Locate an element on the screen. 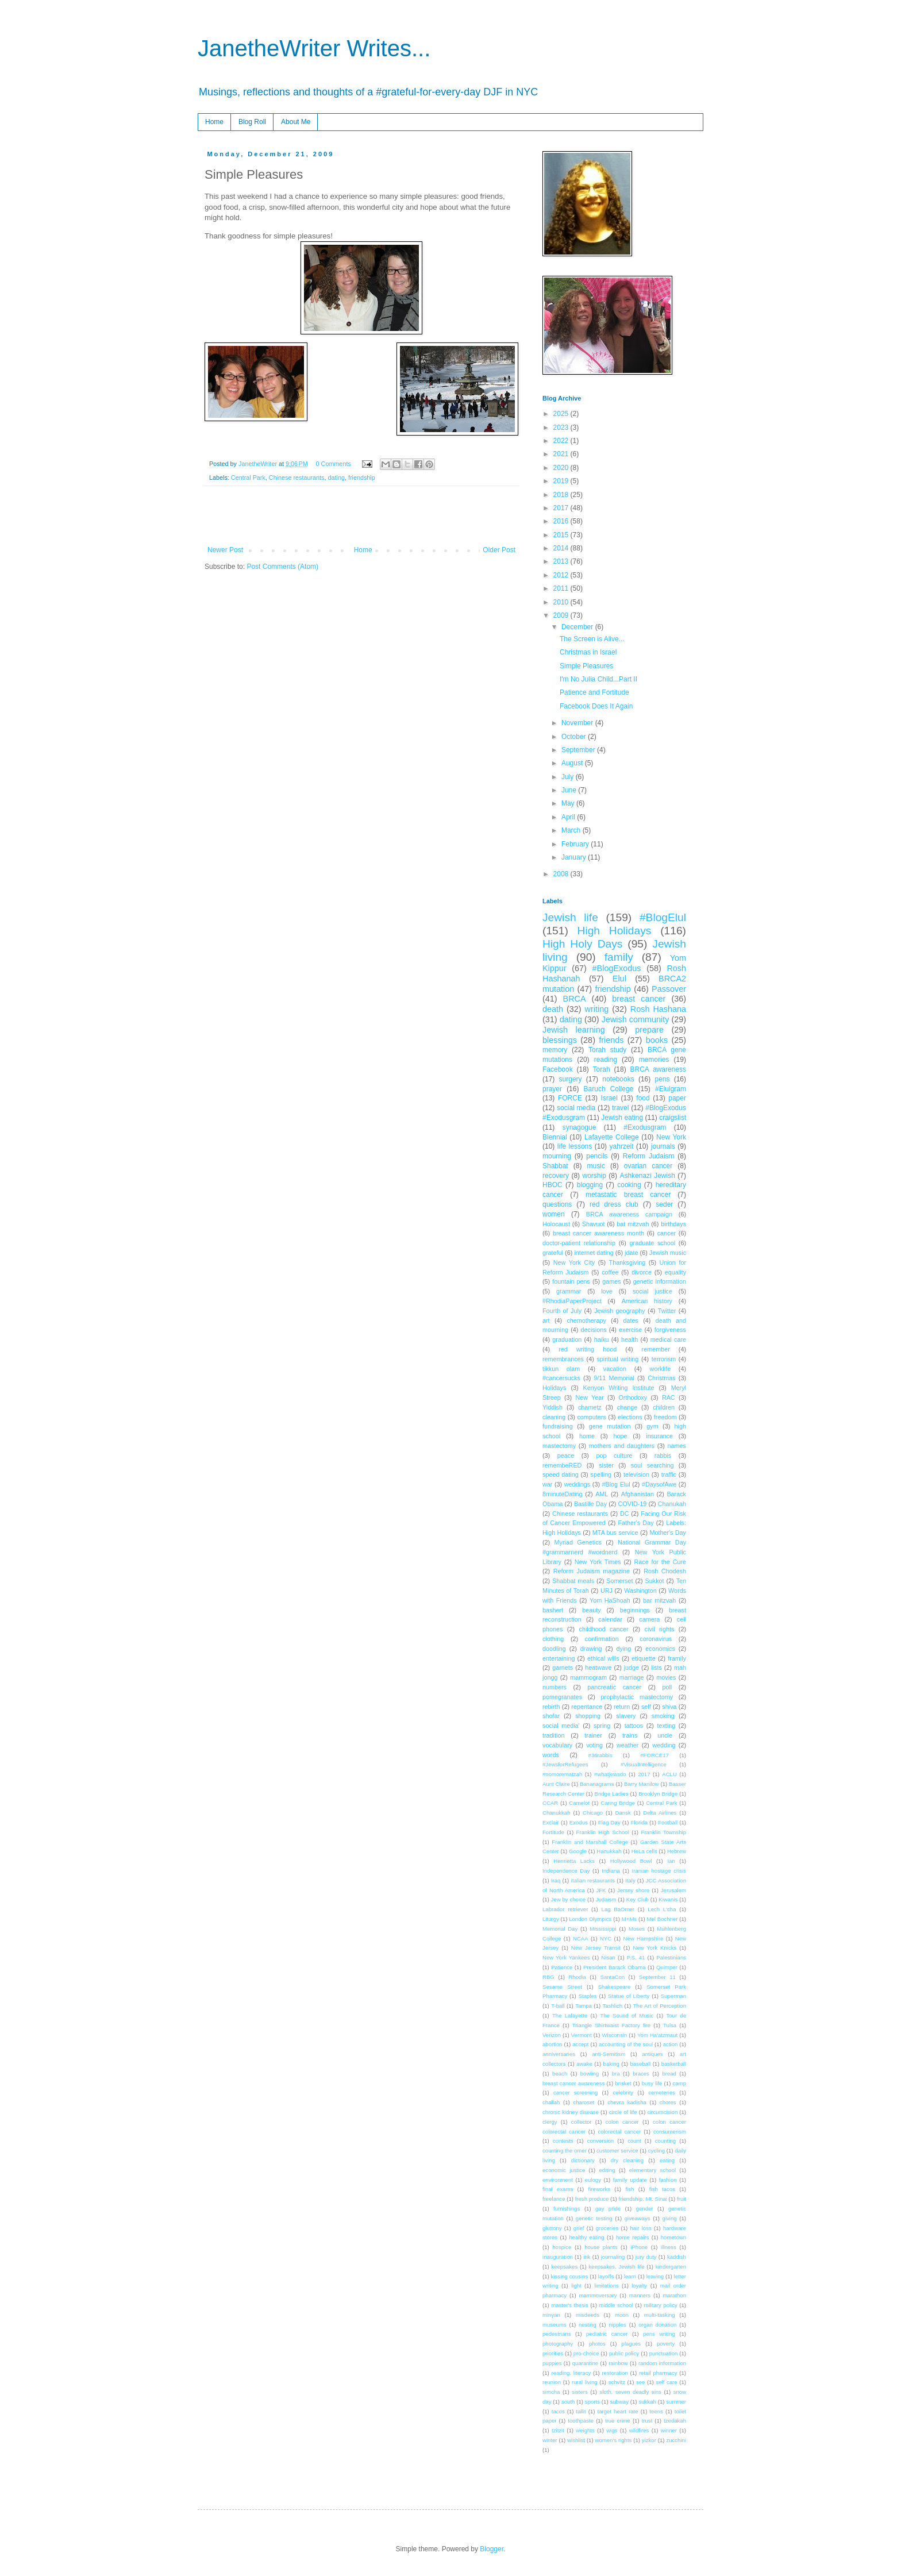 Image resolution: width=901 pixels, height=2576 pixels. change is located at coordinates (627, 1407).